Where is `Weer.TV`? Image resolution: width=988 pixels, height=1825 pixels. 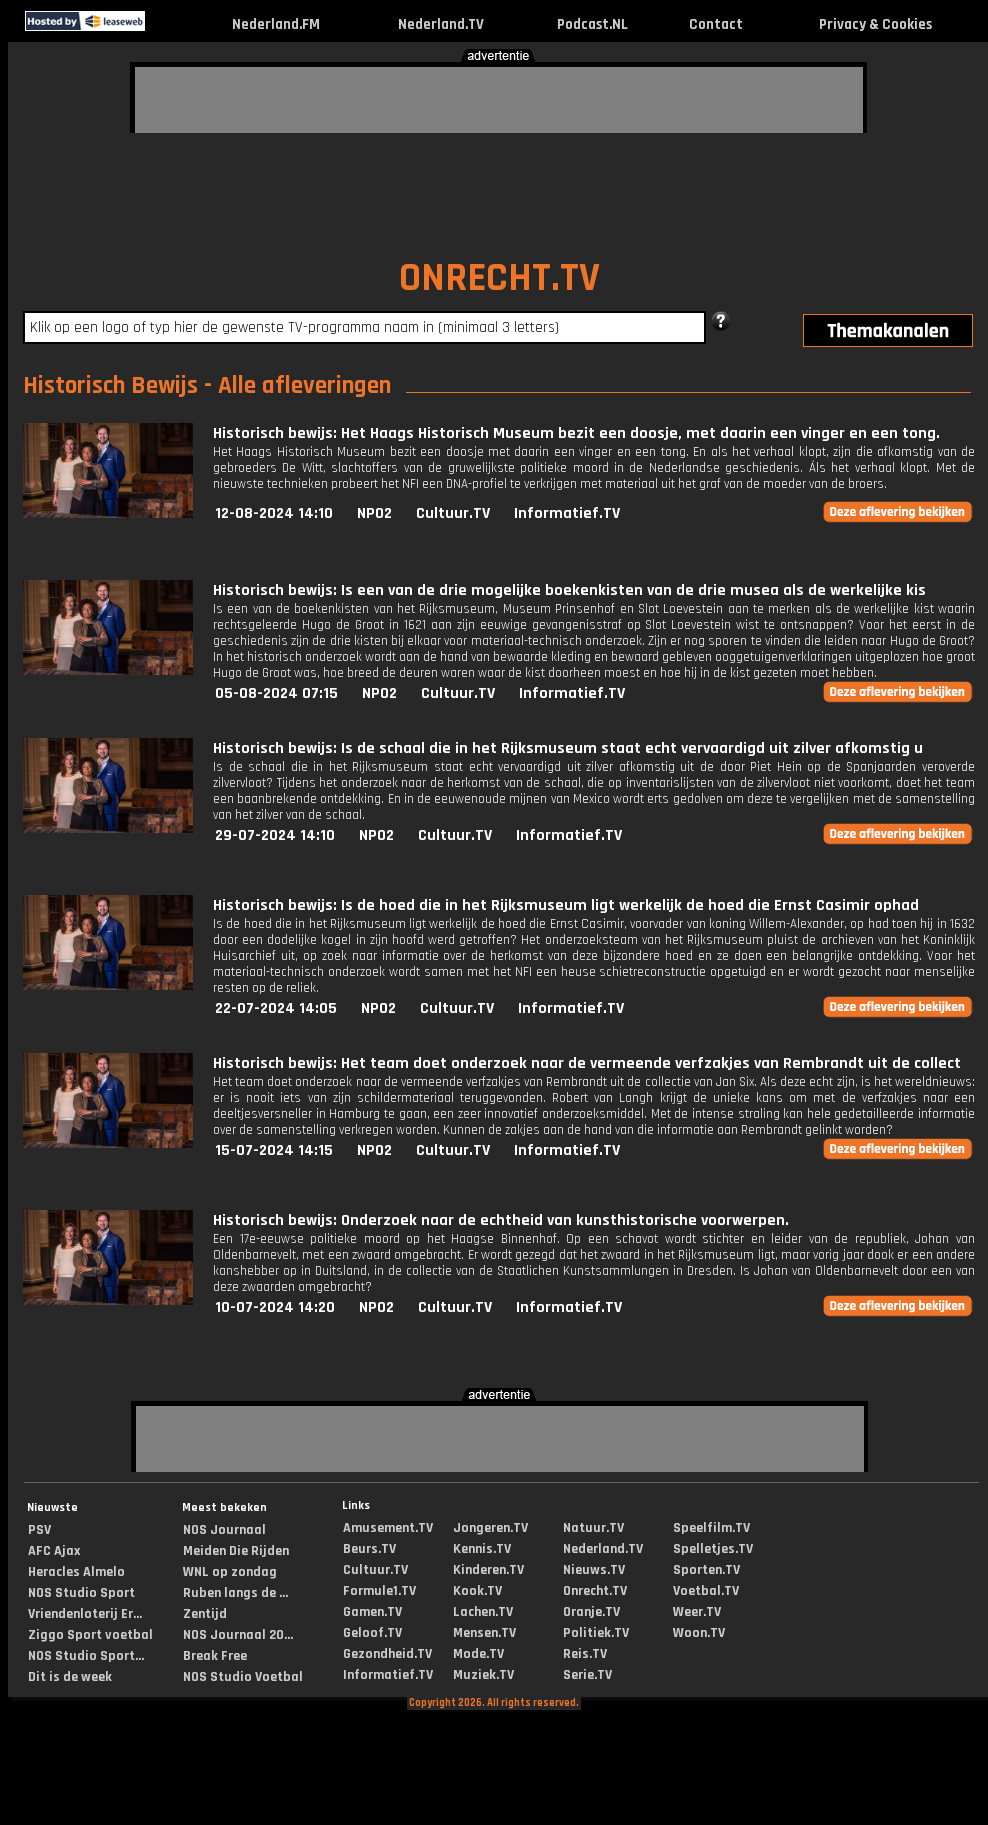 Weer.TV is located at coordinates (697, 1612).